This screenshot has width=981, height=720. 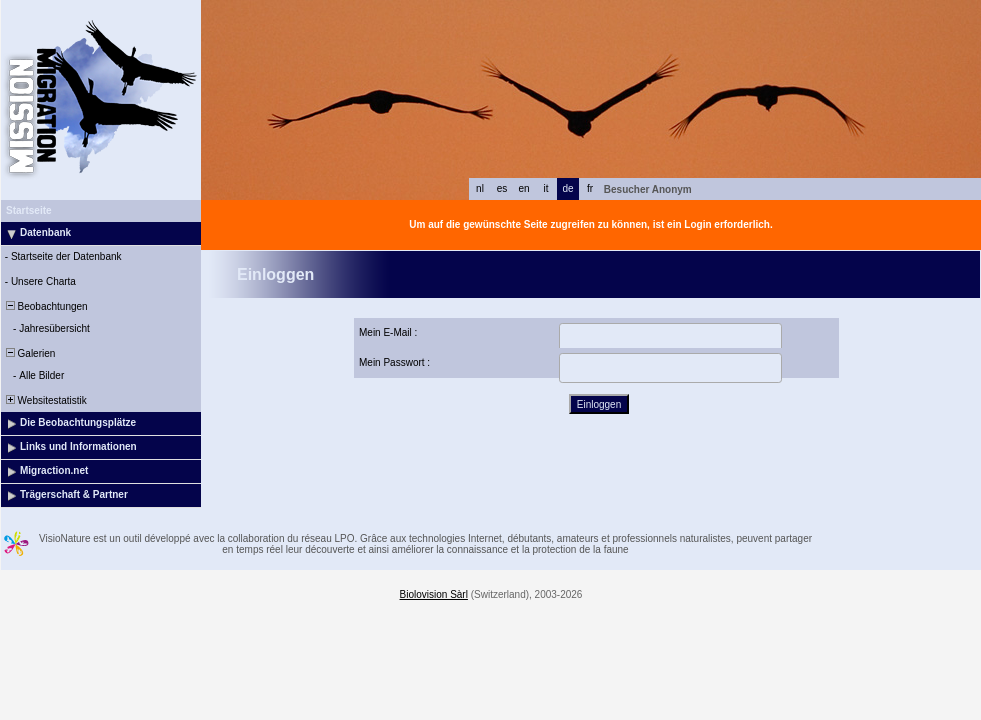 What do you see at coordinates (29, 353) in the screenshot?
I see `Galerien` at bounding box center [29, 353].